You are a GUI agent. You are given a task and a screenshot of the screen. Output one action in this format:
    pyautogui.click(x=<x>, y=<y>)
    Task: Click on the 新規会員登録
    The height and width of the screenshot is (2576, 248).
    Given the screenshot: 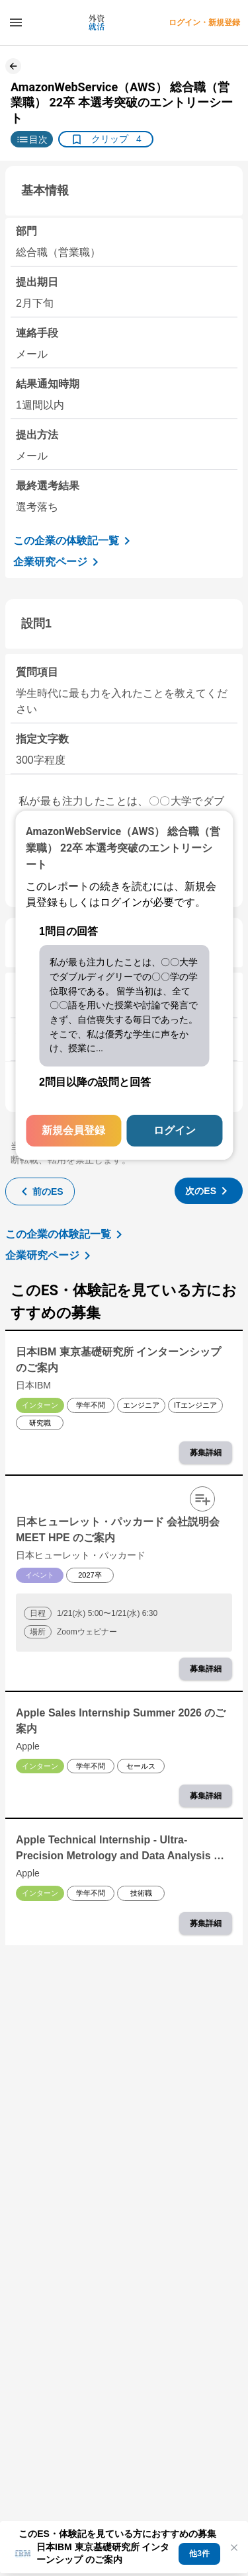 What is the action you would take?
    pyautogui.click(x=73, y=1130)
    